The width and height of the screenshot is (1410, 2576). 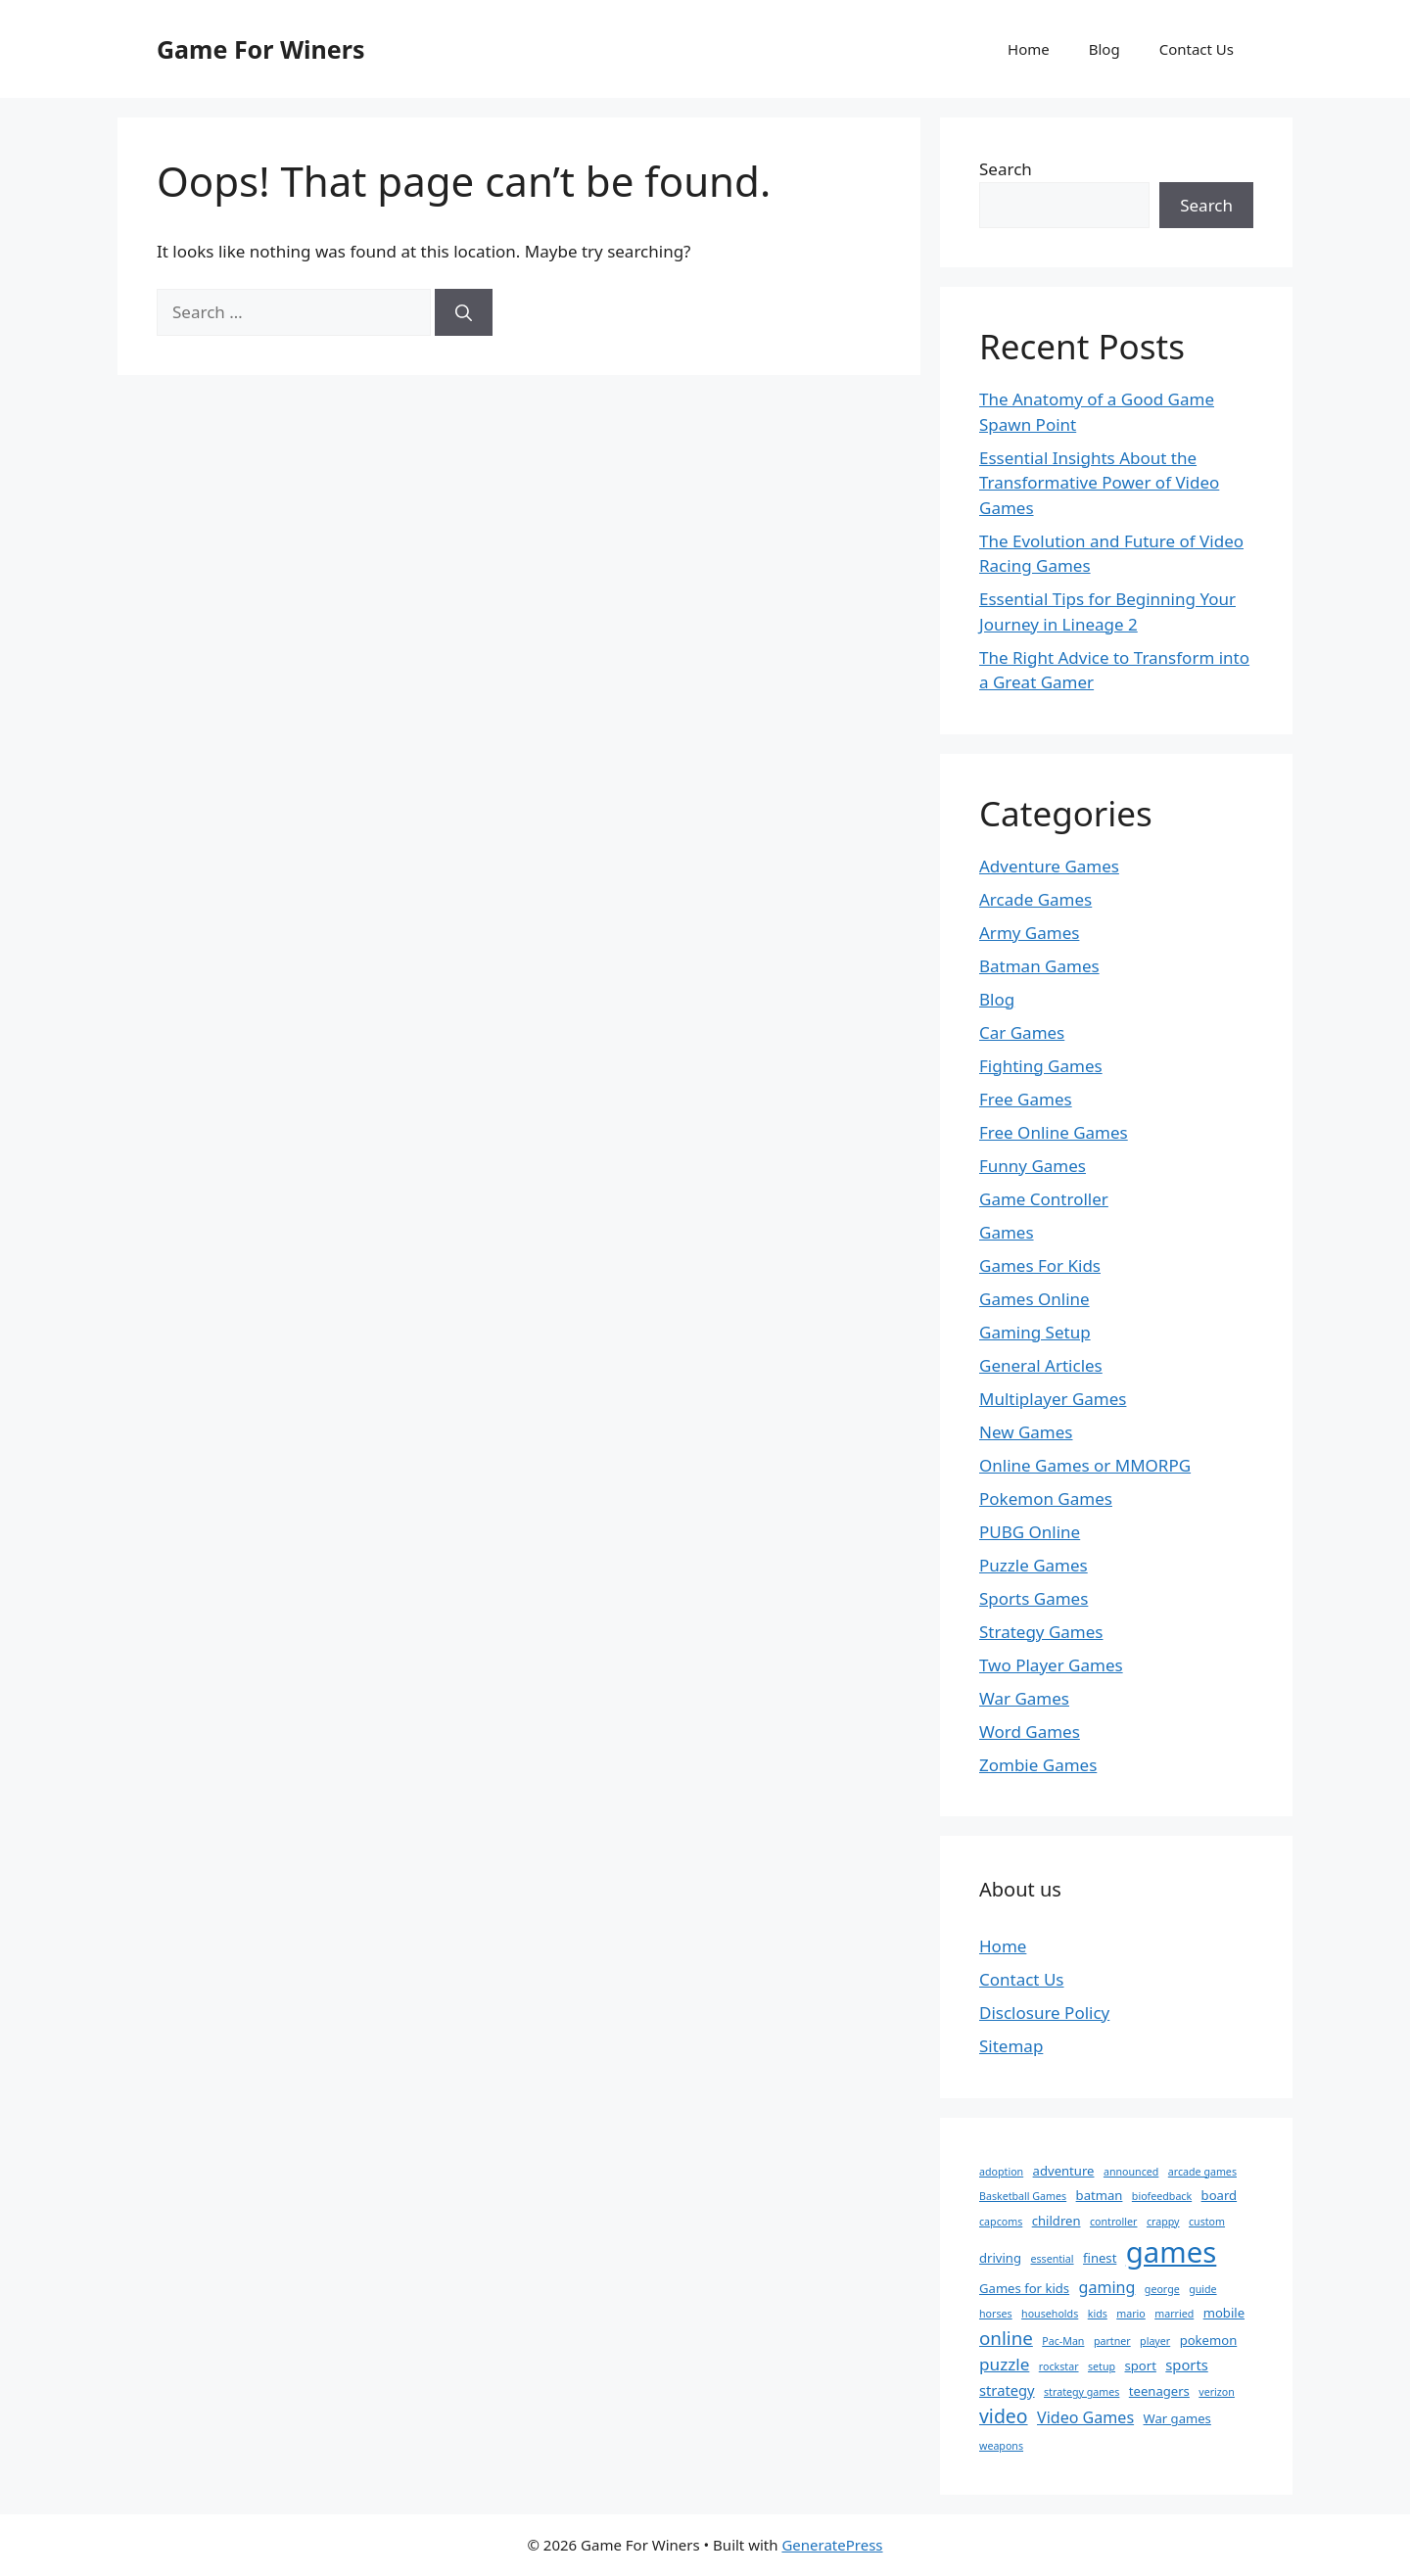 What do you see at coordinates (1003, 2416) in the screenshot?
I see `video [video (8 items)]` at bounding box center [1003, 2416].